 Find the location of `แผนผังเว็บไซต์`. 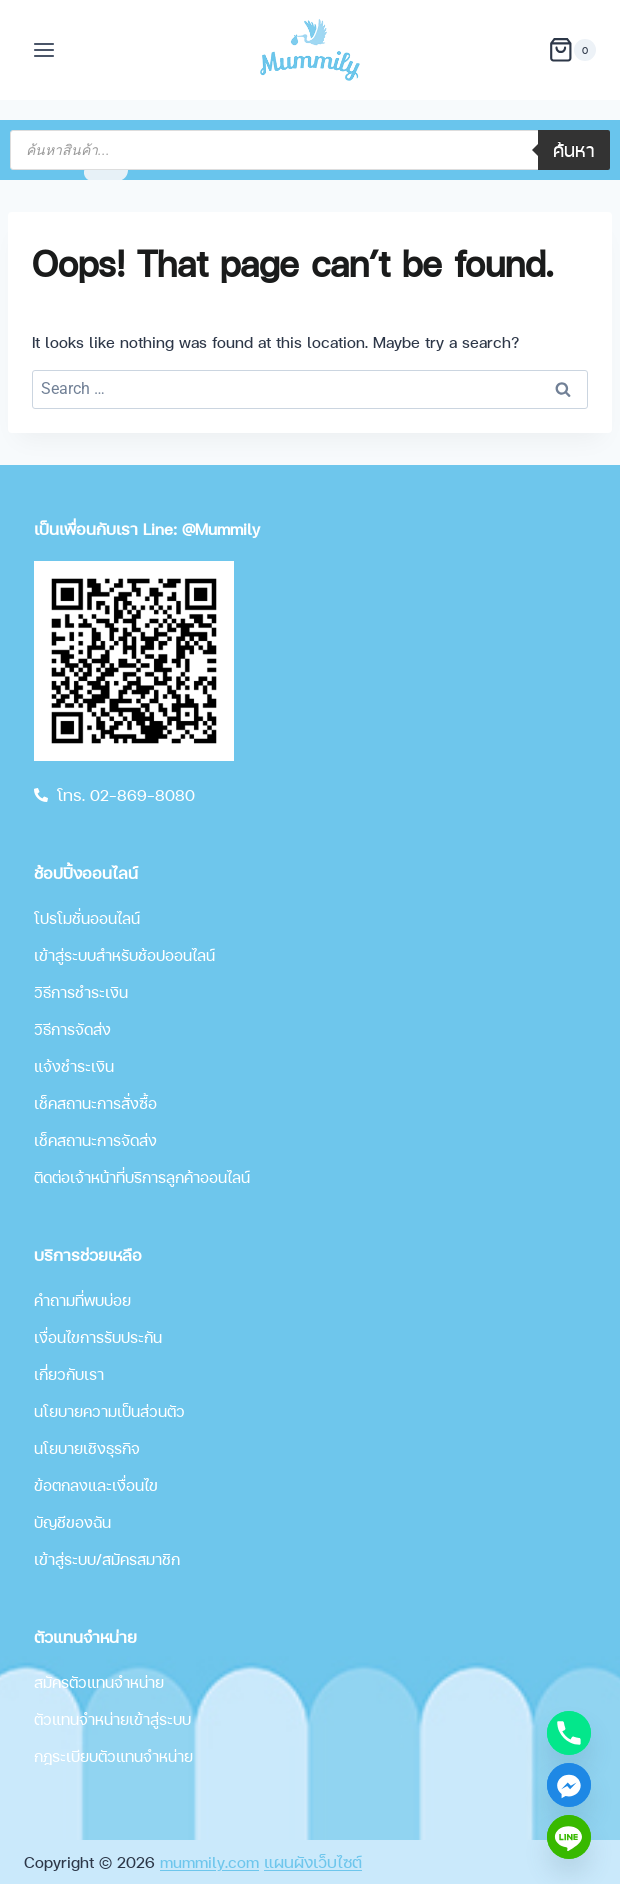

แผนผังเว็บไซต์ is located at coordinates (313, 1861).